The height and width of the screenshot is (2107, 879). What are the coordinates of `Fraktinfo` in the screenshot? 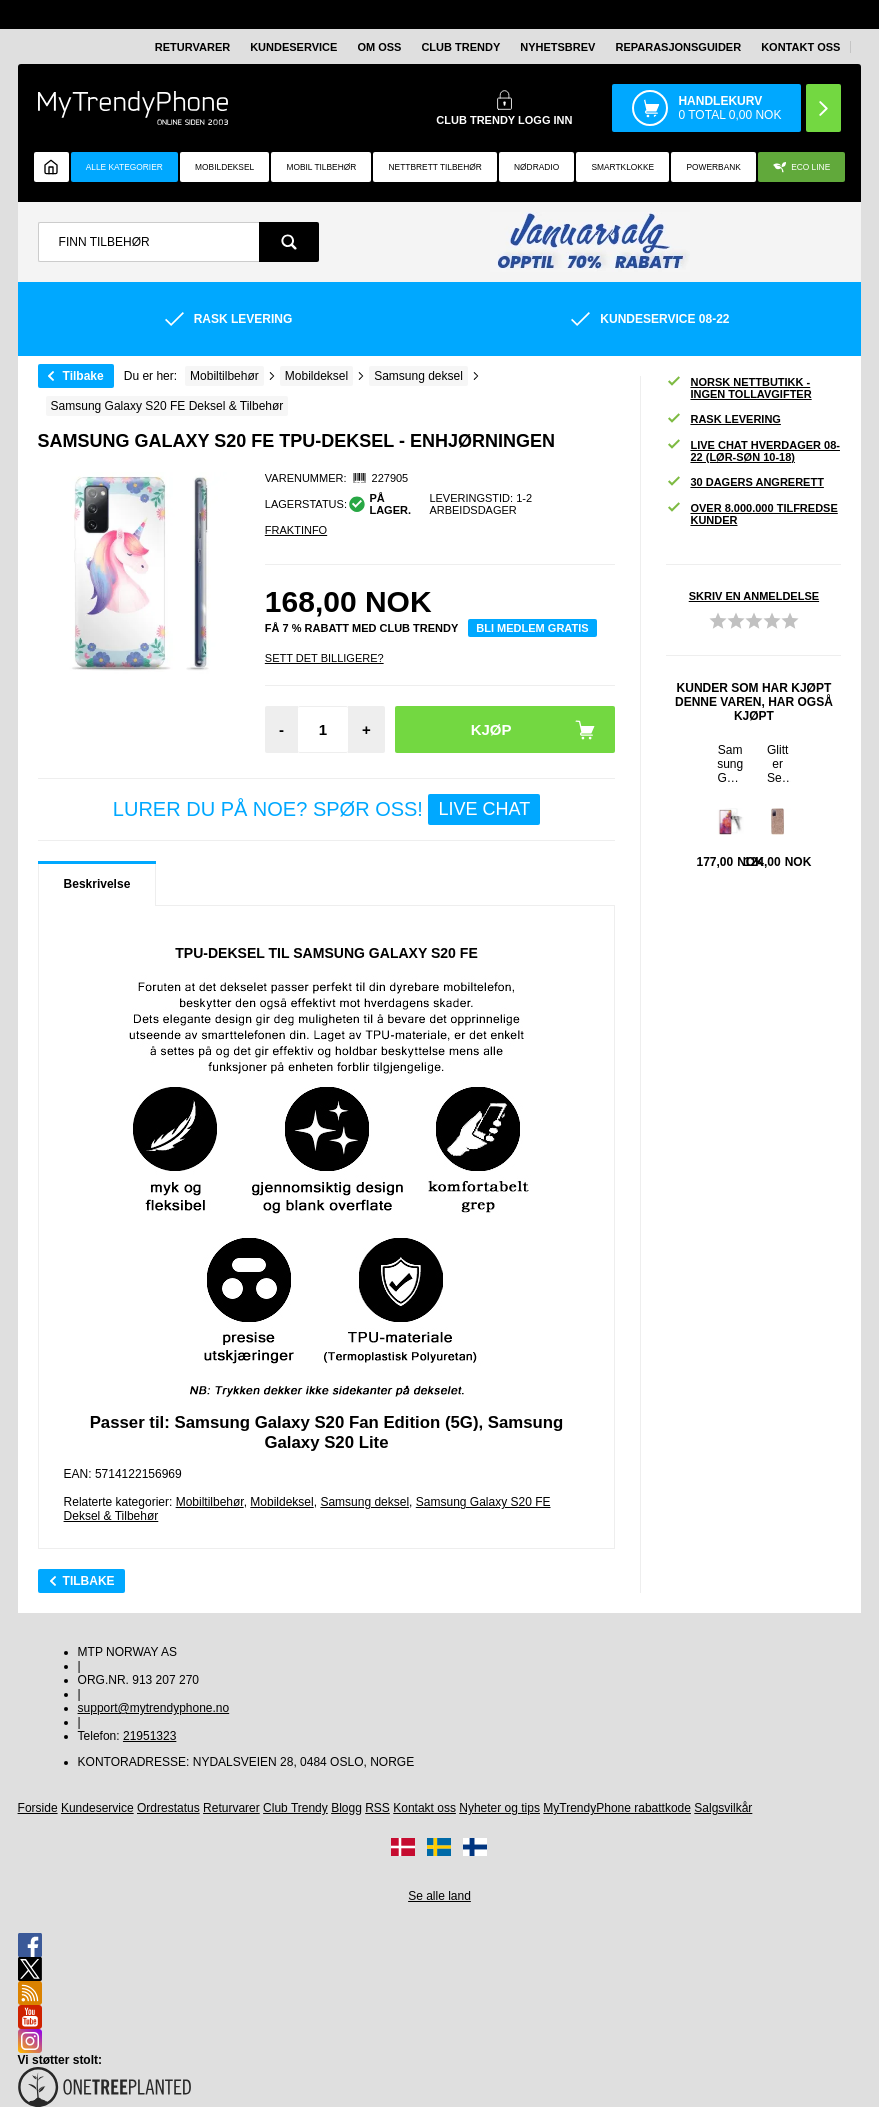 It's located at (296, 530).